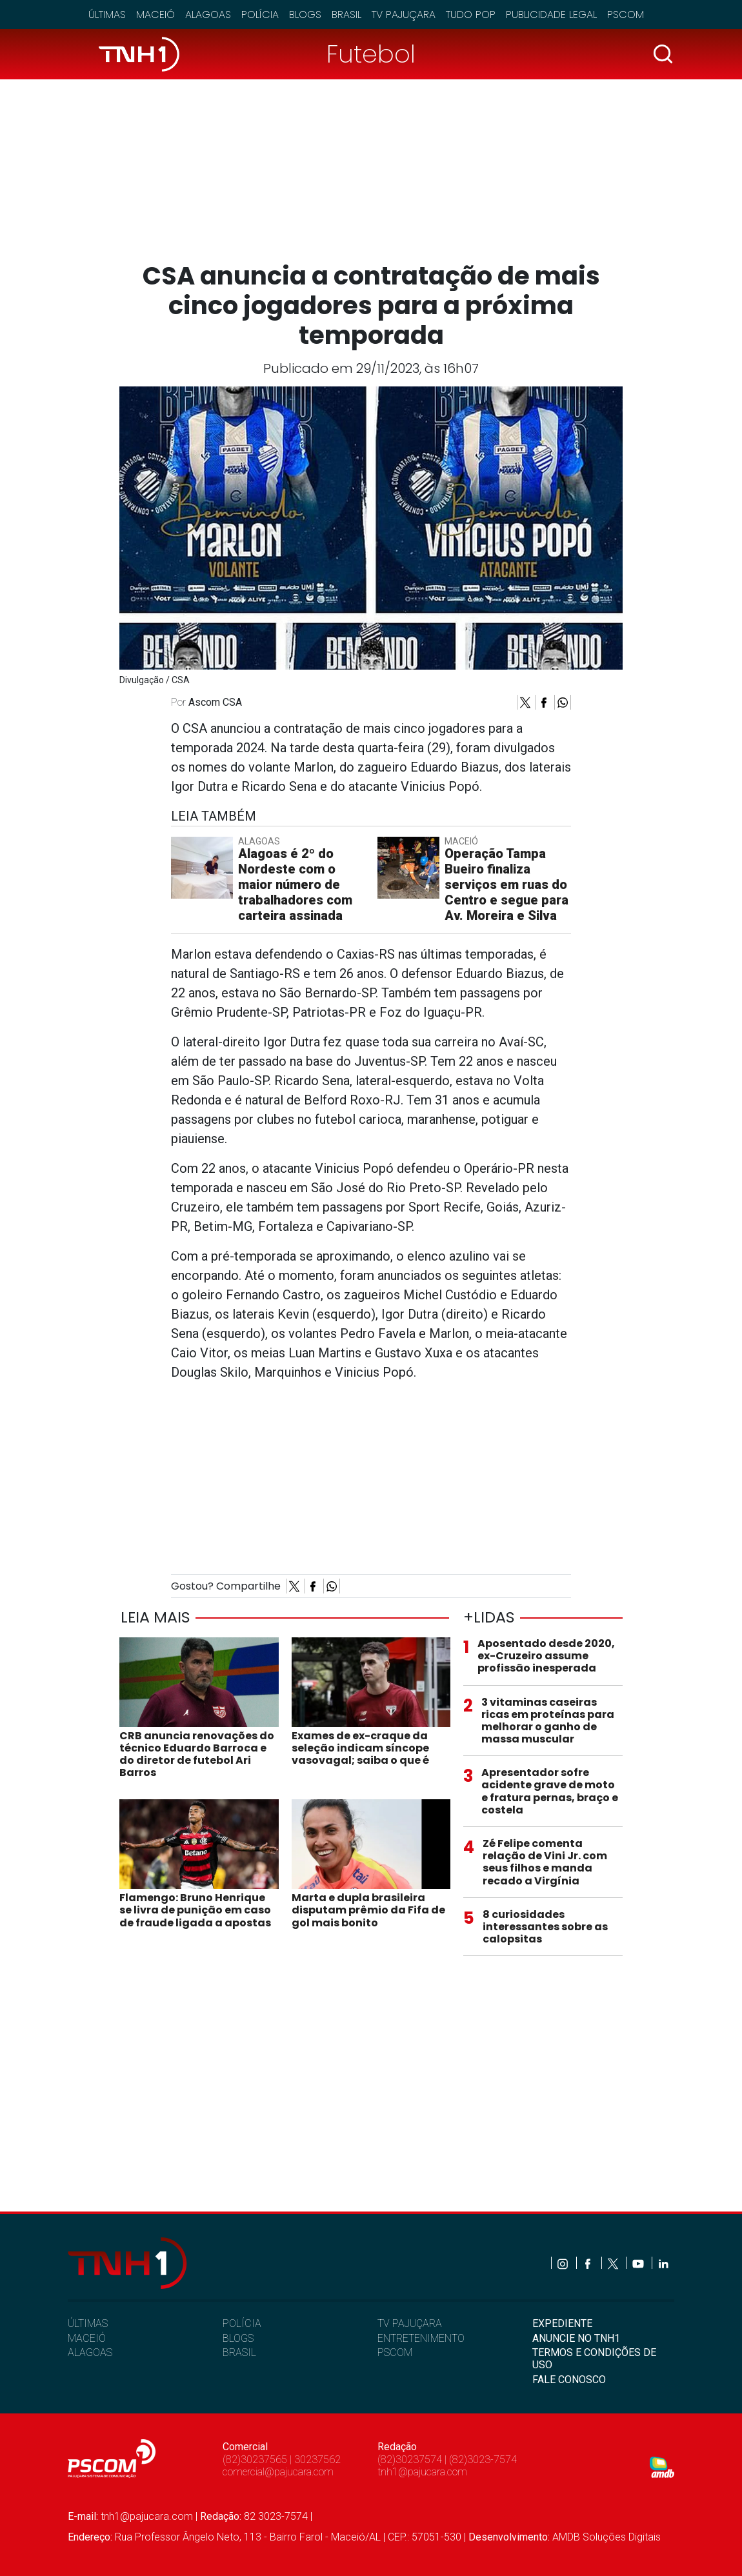 The height and width of the screenshot is (2576, 742). I want to click on ANUNCIE NO TNH1, so click(576, 2338).